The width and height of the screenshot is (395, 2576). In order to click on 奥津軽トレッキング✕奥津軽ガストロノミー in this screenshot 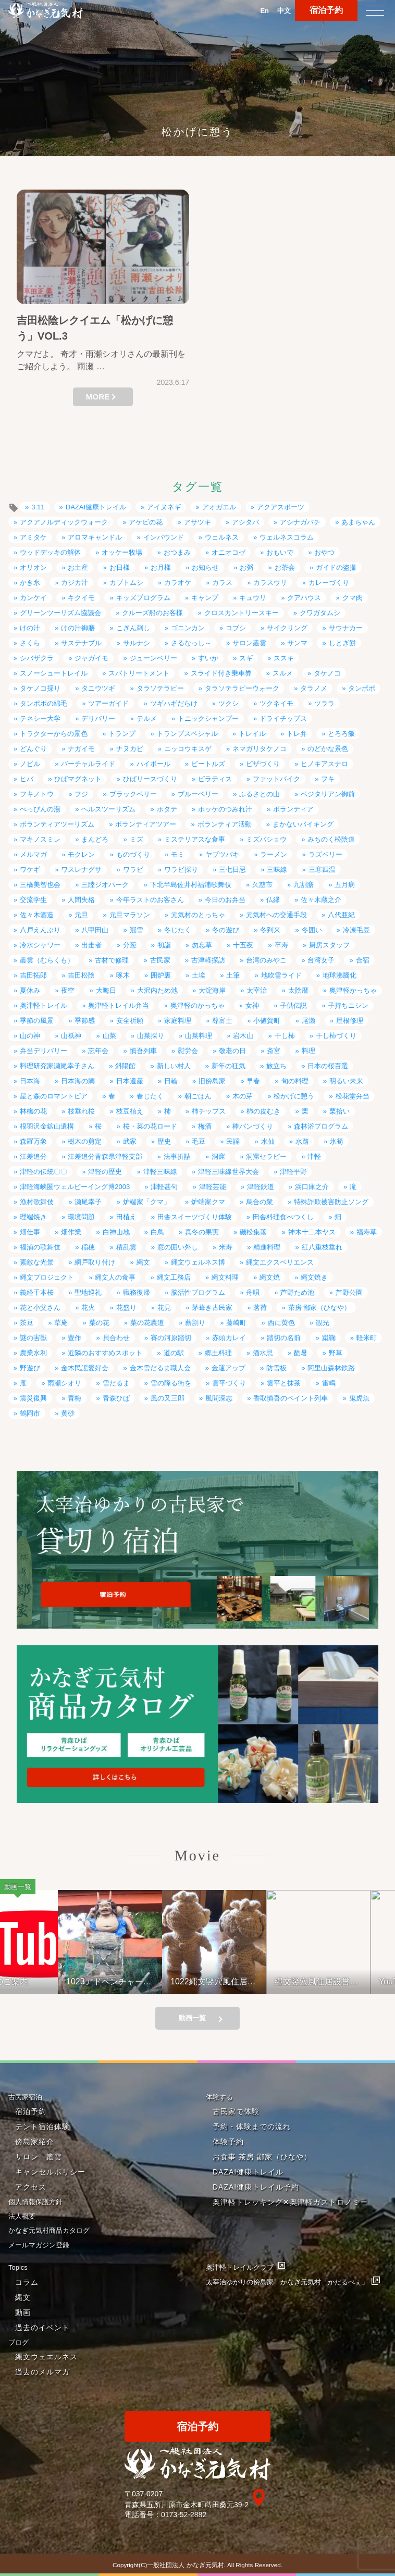, I will do `click(290, 2202)`.